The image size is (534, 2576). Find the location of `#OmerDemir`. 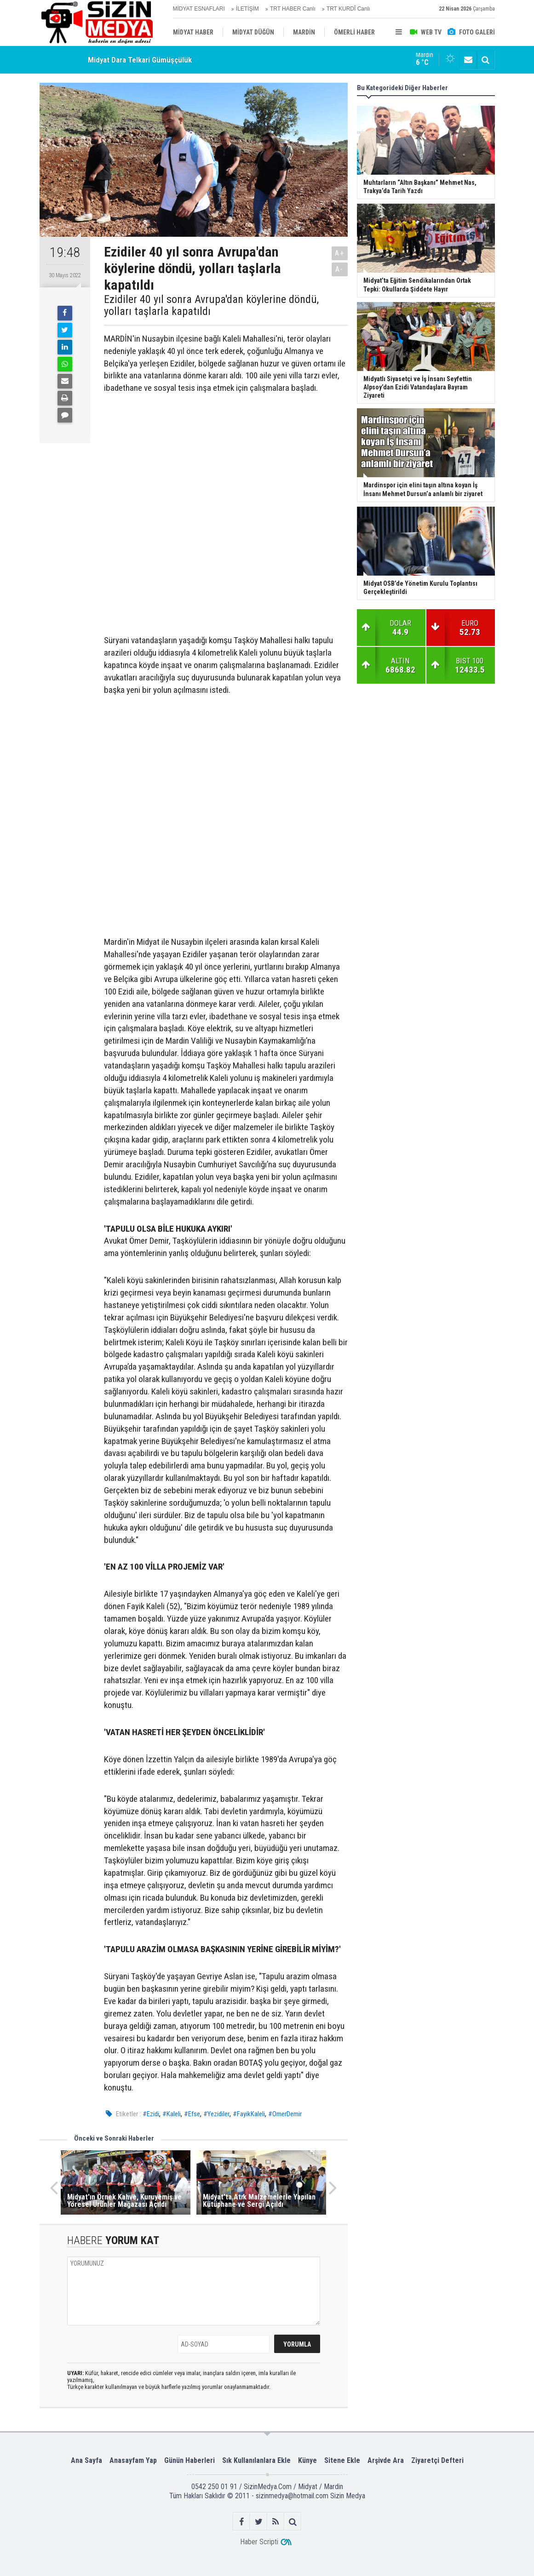

#OmerDemir is located at coordinates (285, 2114).